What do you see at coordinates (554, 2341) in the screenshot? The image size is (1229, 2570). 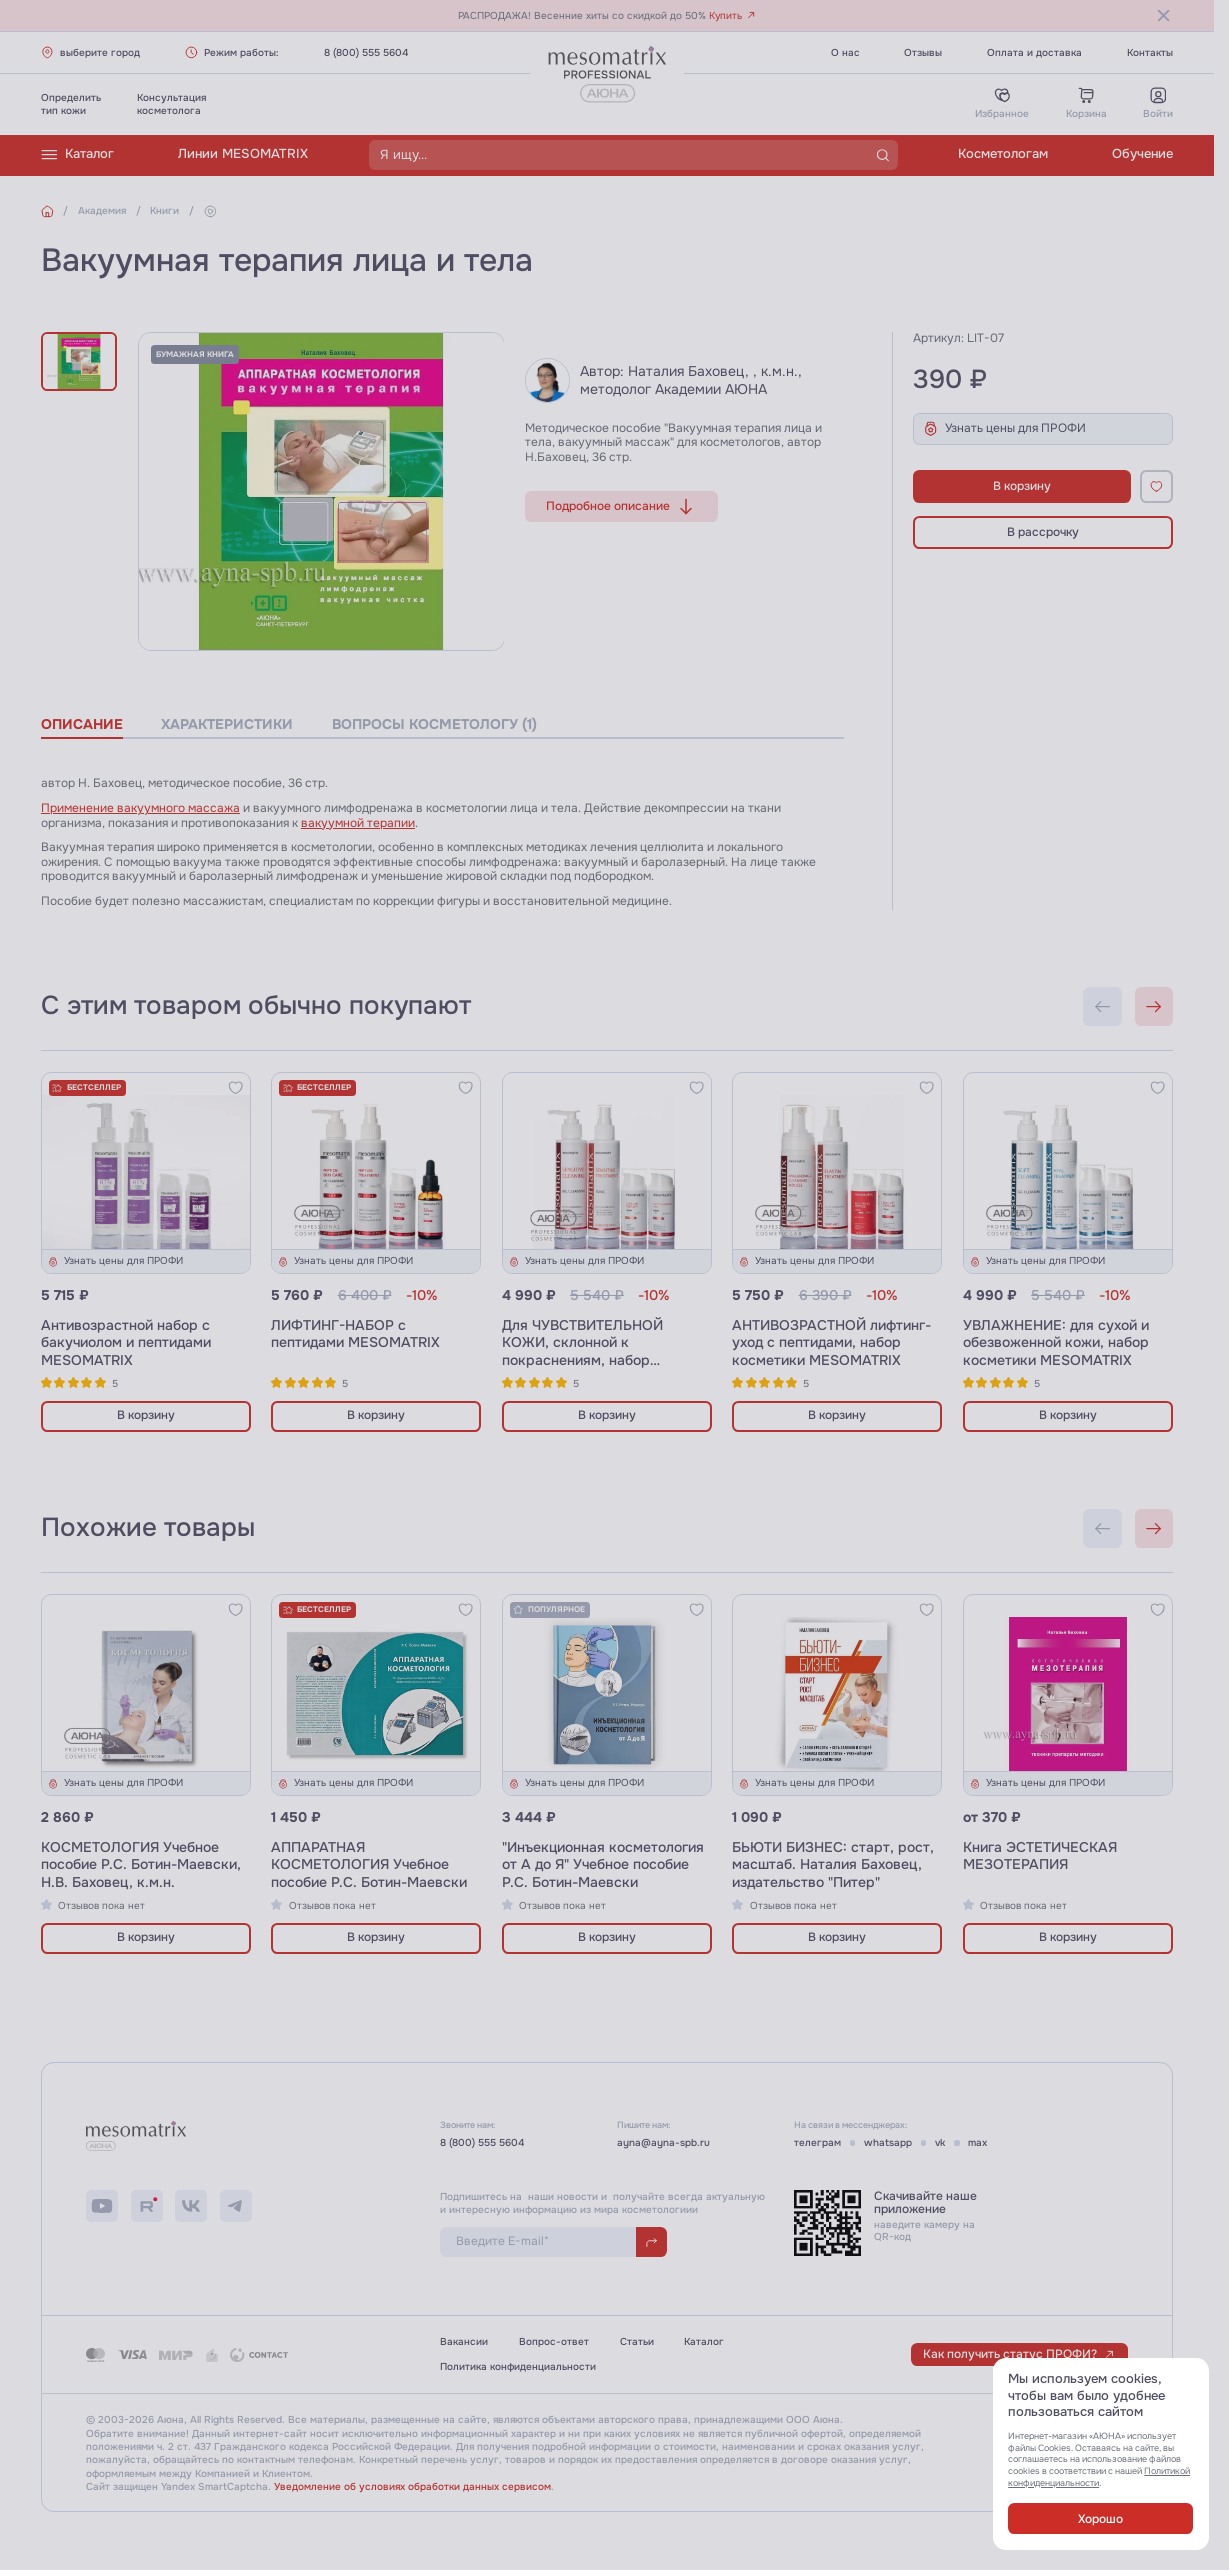 I see `Вопрос-ответ` at bounding box center [554, 2341].